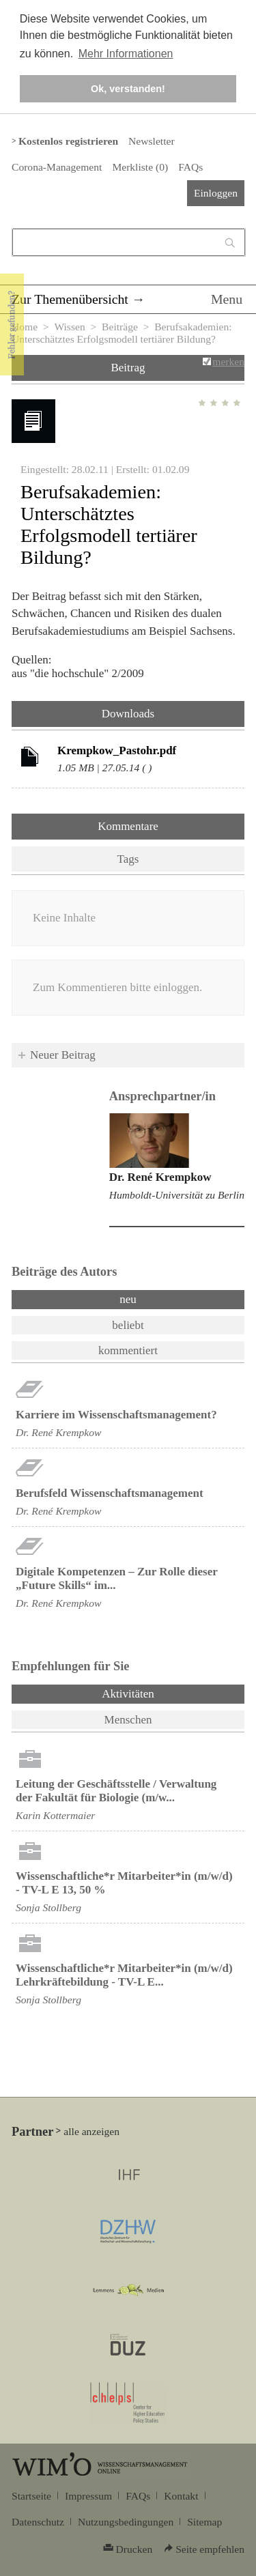  What do you see at coordinates (91, 2131) in the screenshot?
I see `alle anzeigen` at bounding box center [91, 2131].